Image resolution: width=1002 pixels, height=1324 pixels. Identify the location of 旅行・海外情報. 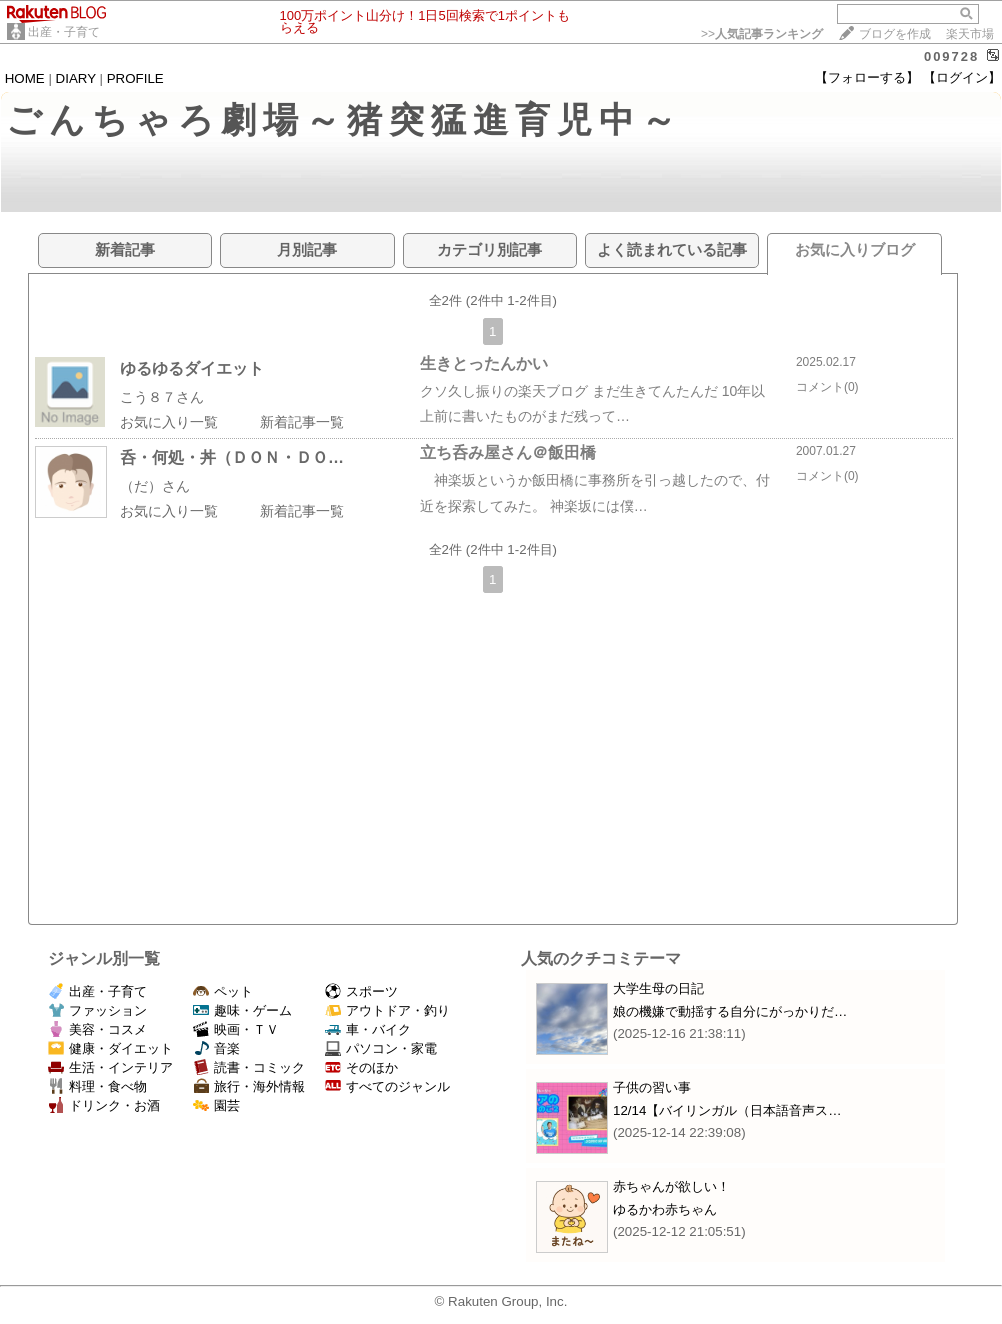
(249, 1086).